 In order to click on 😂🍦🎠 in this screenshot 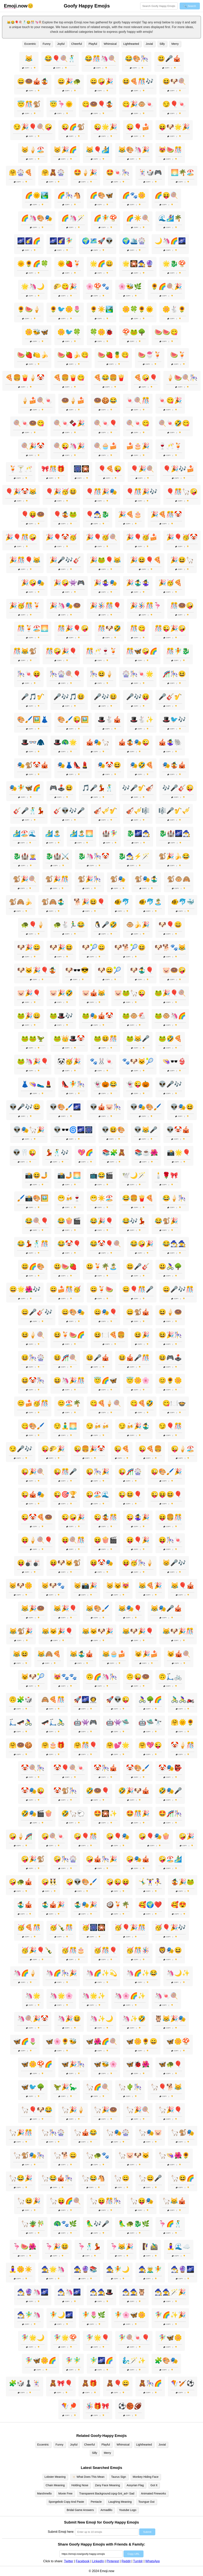, I will do `click(174, 1198)`.